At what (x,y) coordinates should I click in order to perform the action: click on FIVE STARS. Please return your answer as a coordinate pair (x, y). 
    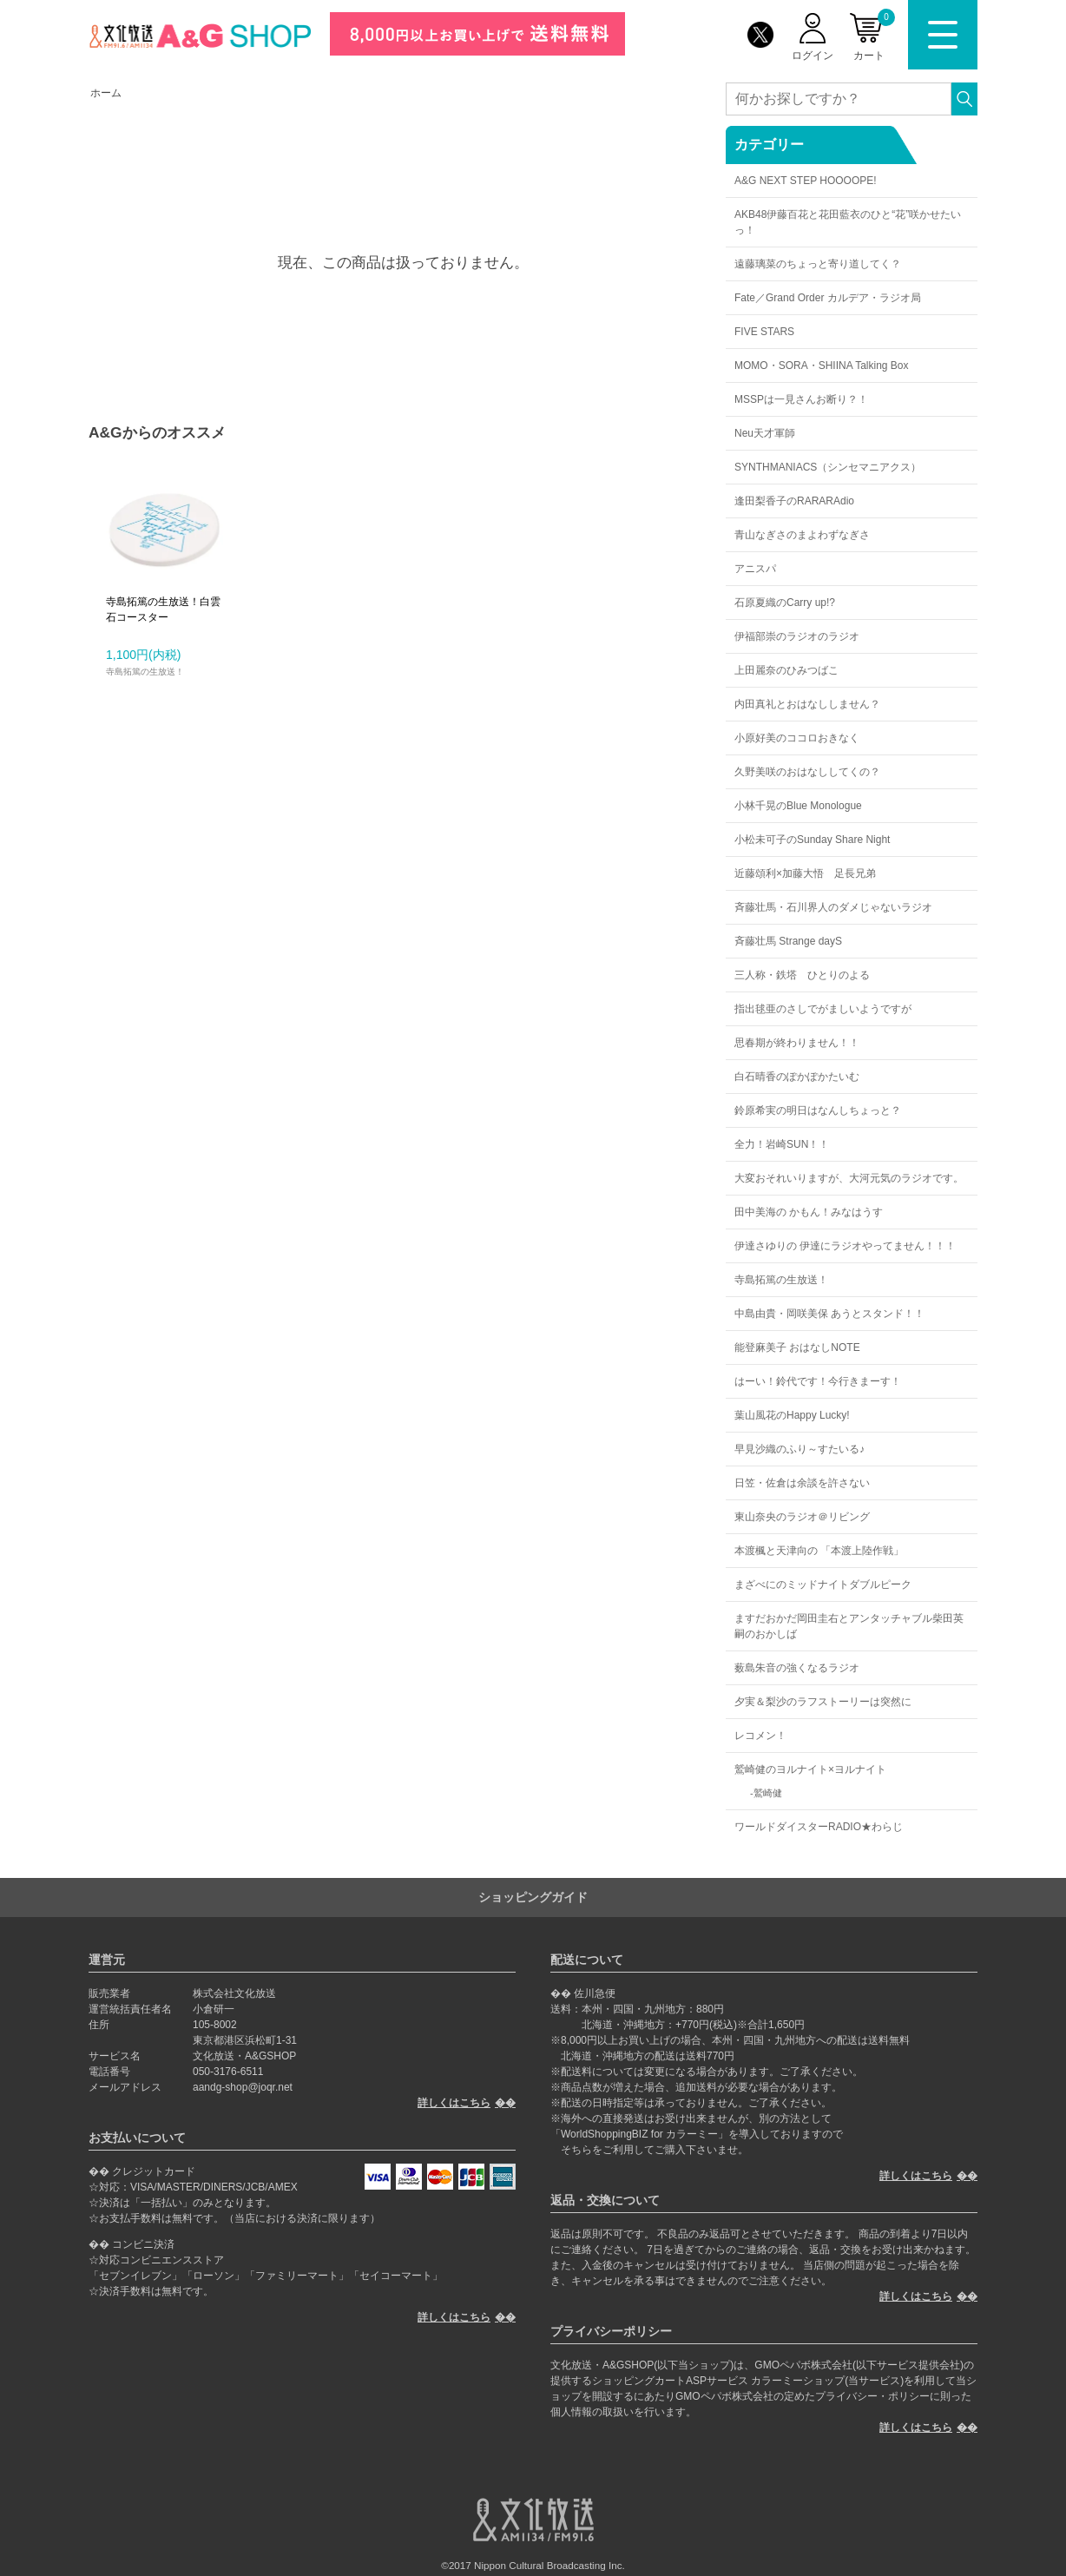
    Looking at the image, I should click on (764, 332).